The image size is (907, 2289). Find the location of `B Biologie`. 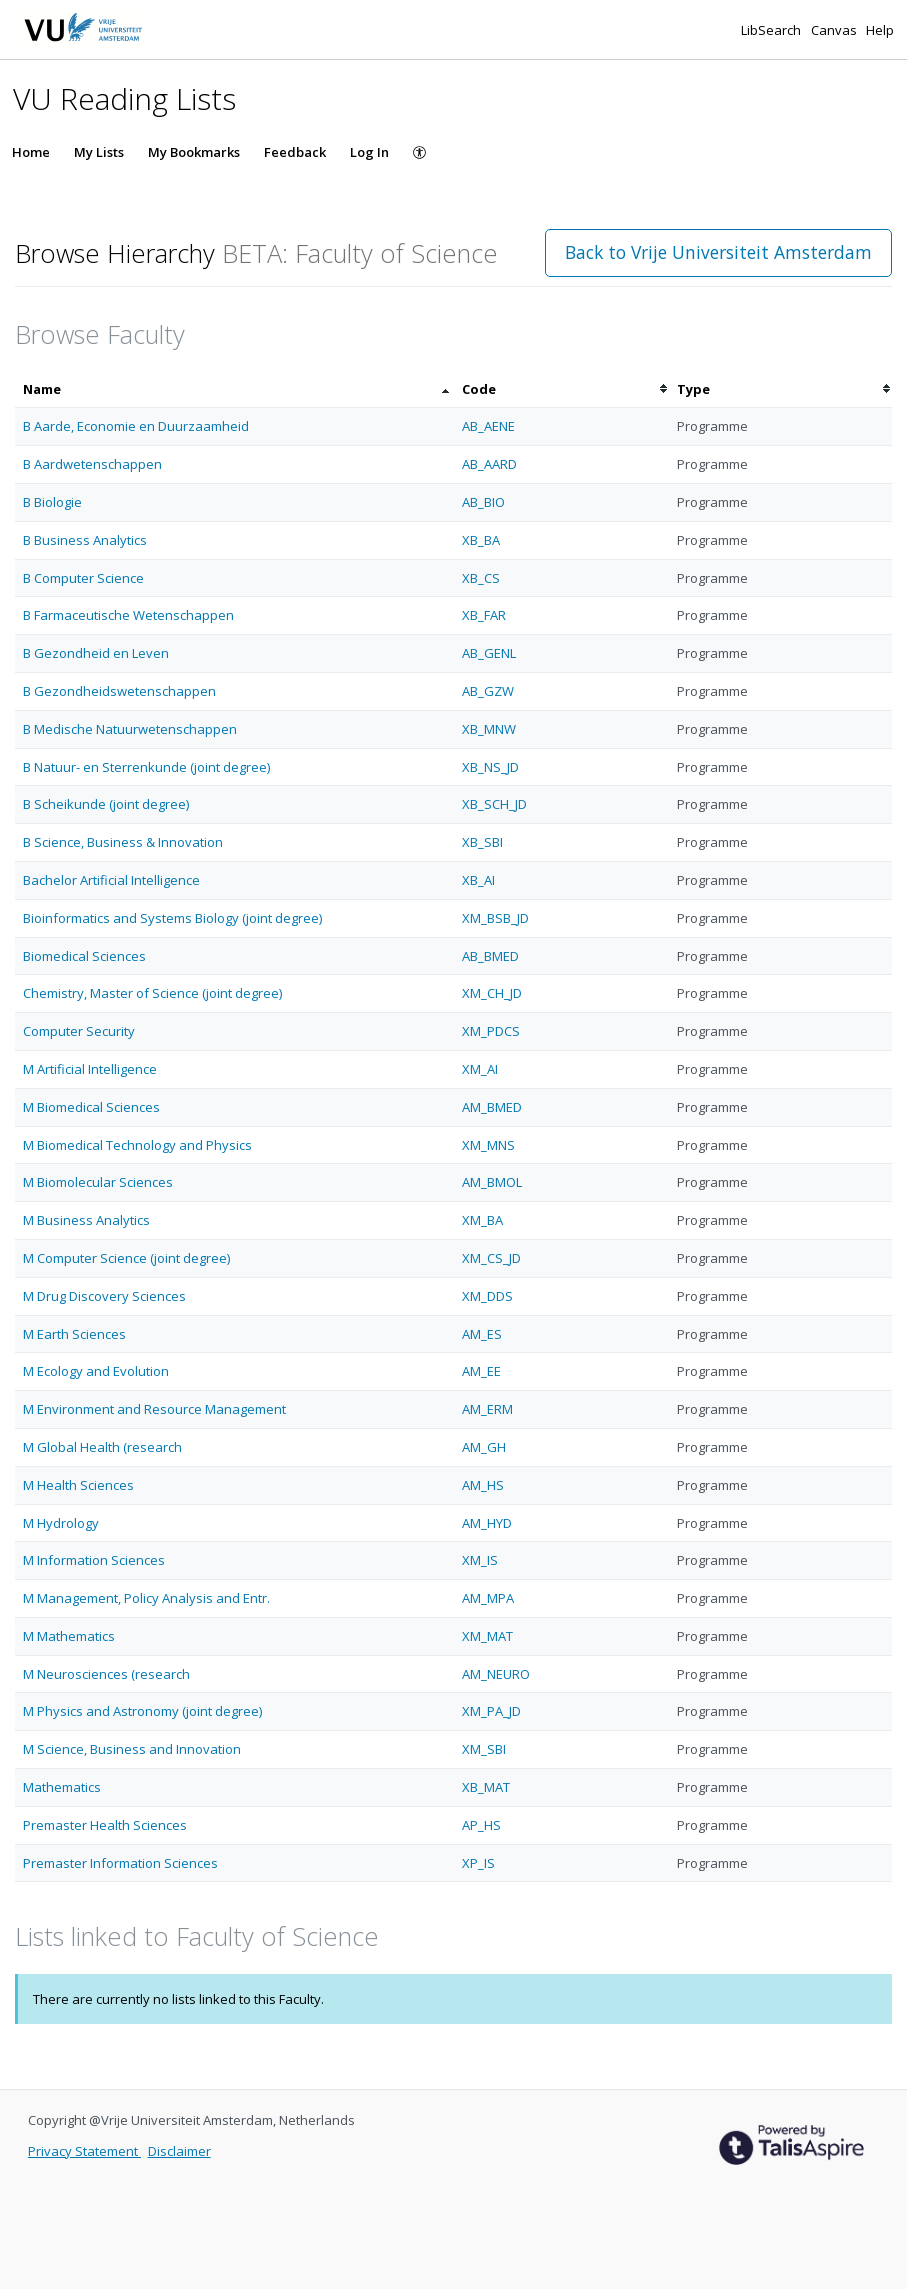

B Biologie is located at coordinates (52, 502).